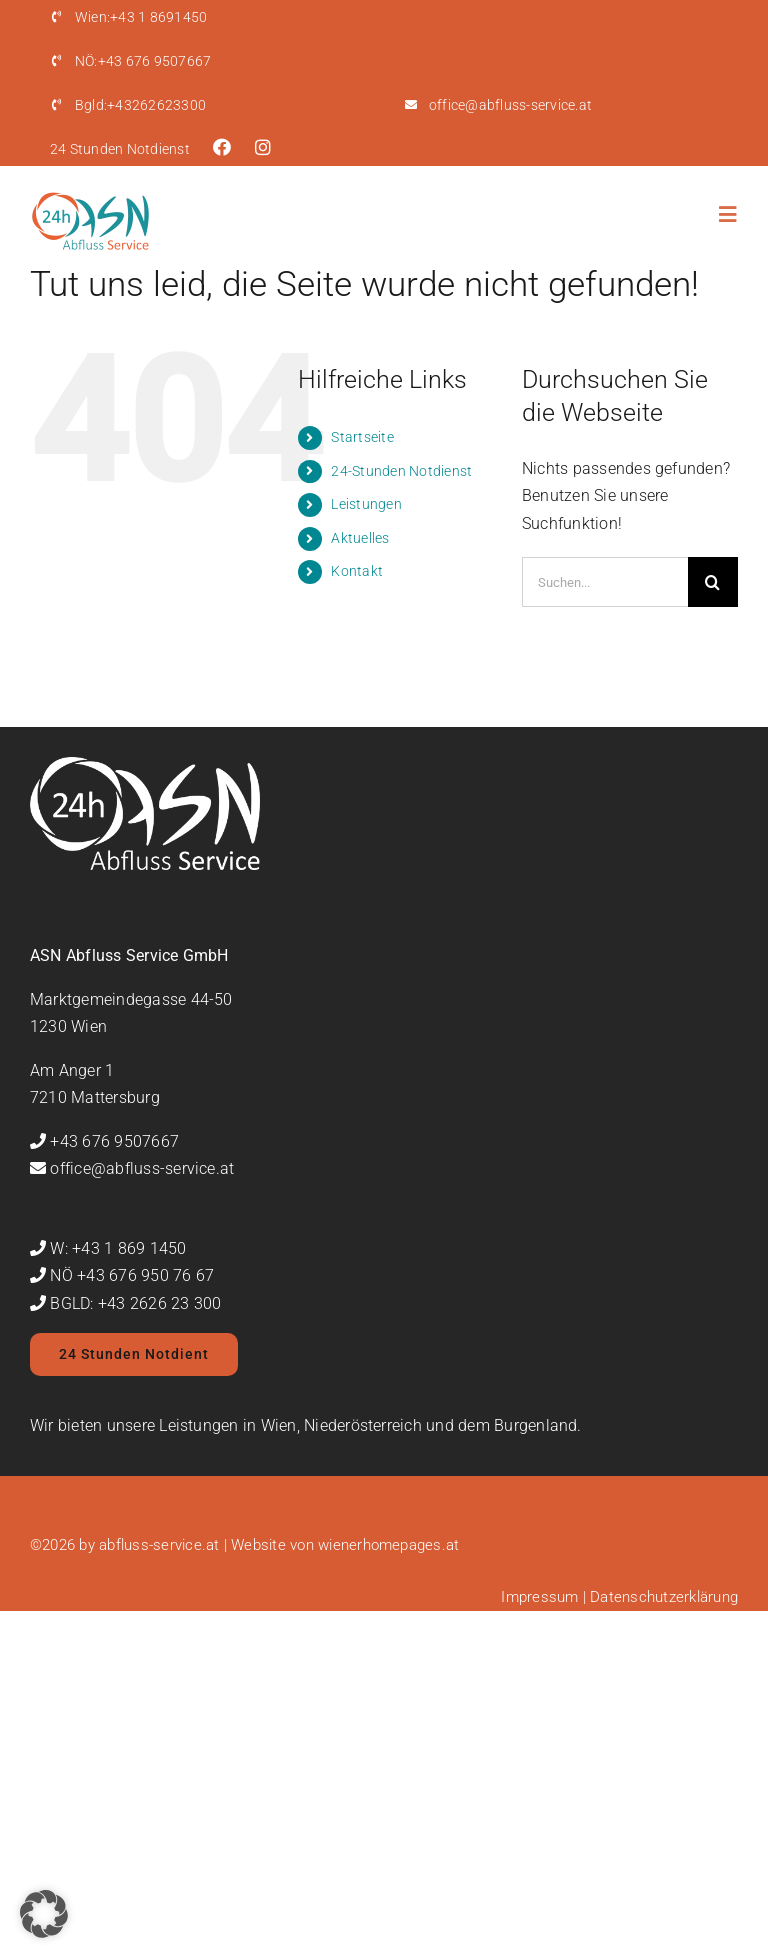 Image resolution: width=768 pixels, height=1958 pixels. What do you see at coordinates (44, 1914) in the screenshot?
I see `[button]` at bounding box center [44, 1914].